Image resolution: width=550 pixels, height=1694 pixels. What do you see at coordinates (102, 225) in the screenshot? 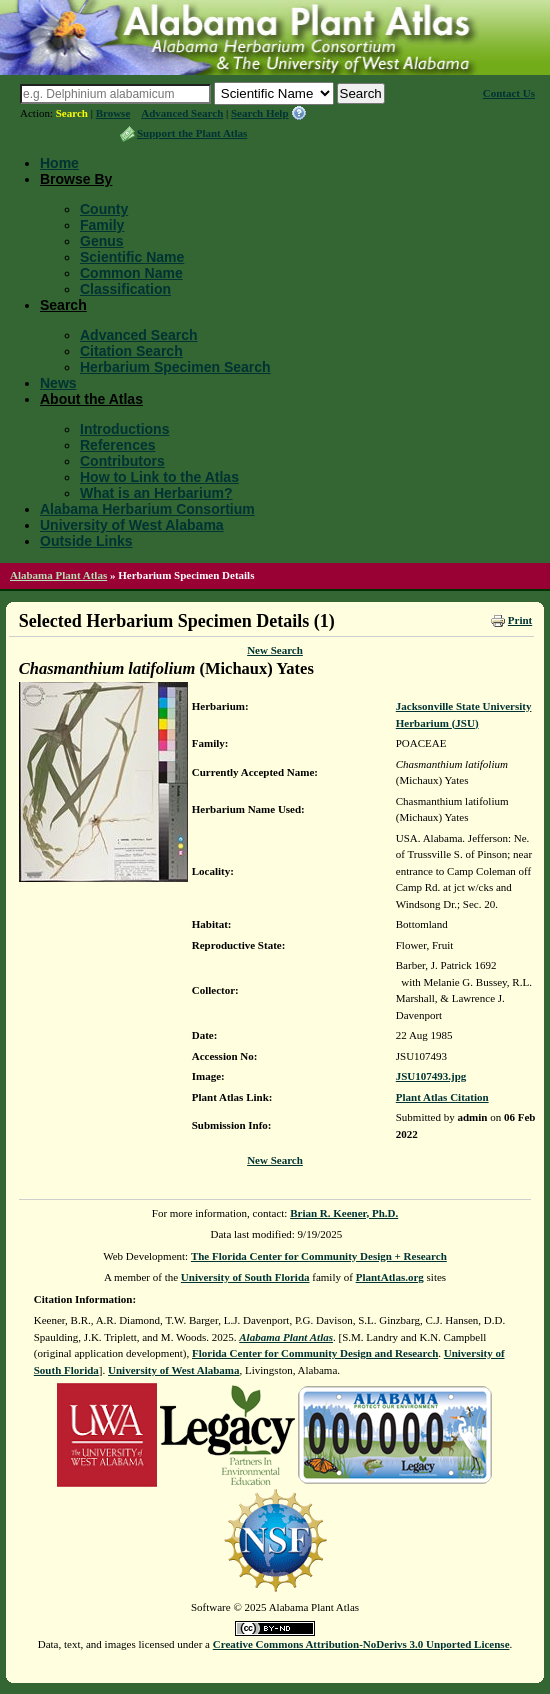
I see `Family` at bounding box center [102, 225].